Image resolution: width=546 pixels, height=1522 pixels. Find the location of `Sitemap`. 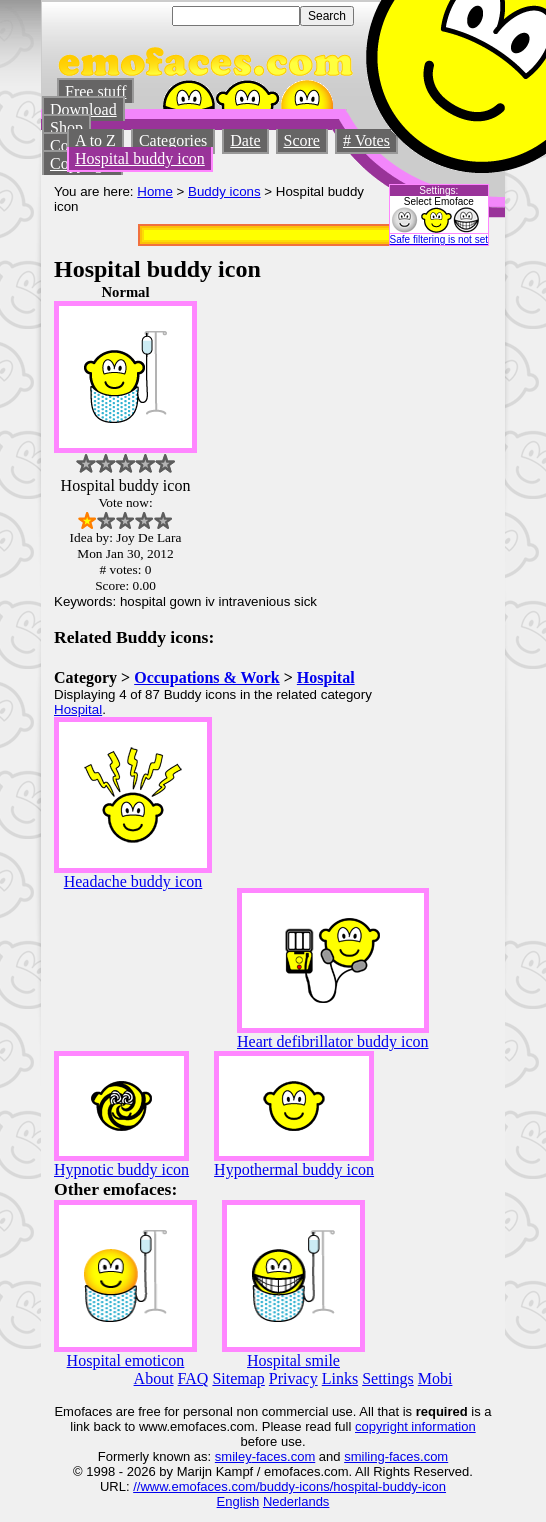

Sitemap is located at coordinates (238, 1378).